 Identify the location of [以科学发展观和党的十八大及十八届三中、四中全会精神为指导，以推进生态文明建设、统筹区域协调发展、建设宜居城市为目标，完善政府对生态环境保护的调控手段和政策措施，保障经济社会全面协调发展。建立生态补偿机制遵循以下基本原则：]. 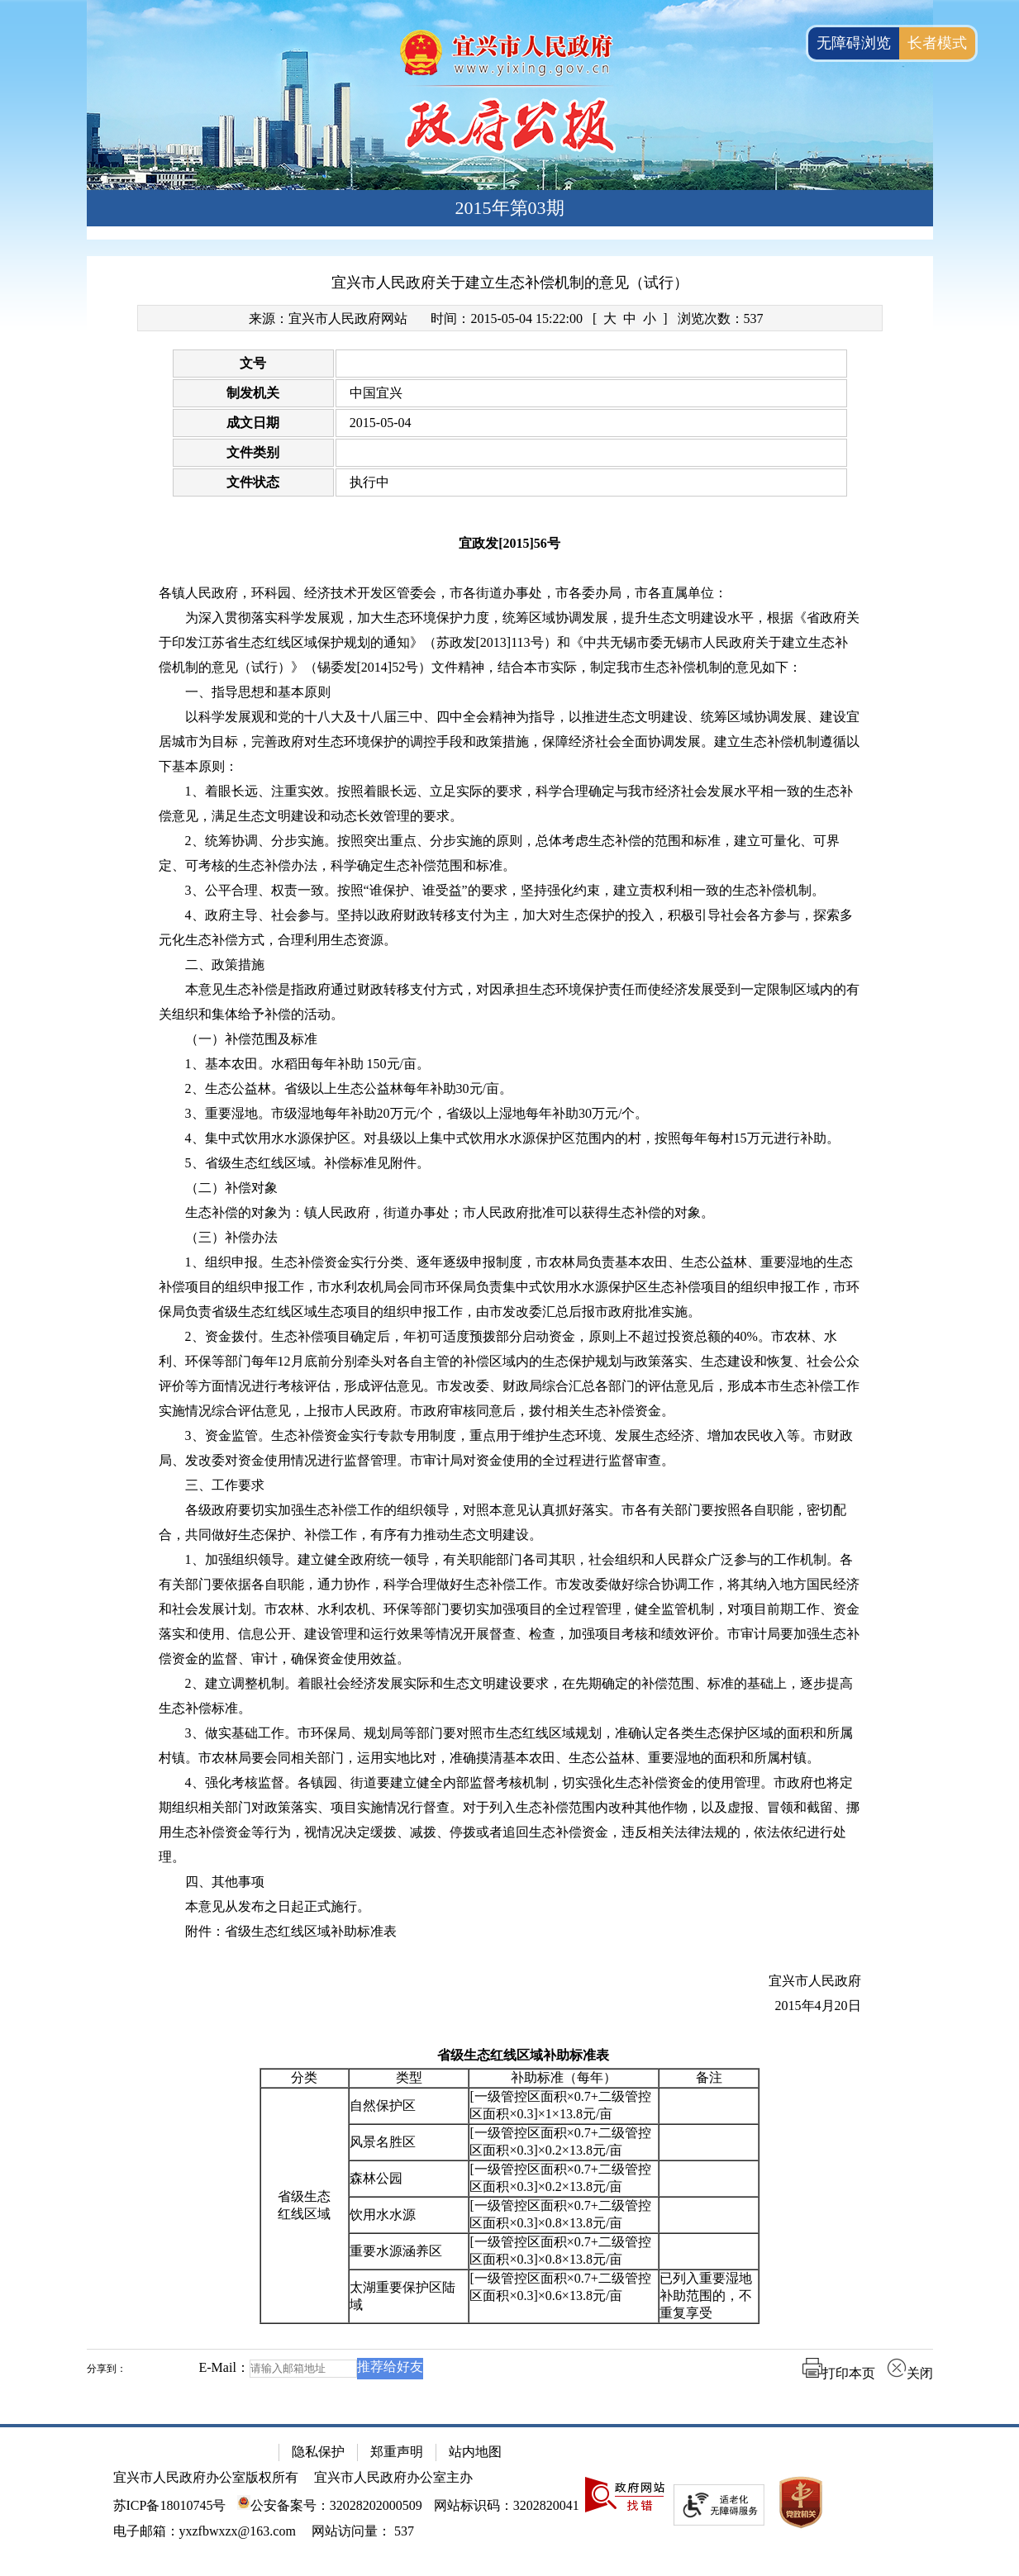
(510, 742).